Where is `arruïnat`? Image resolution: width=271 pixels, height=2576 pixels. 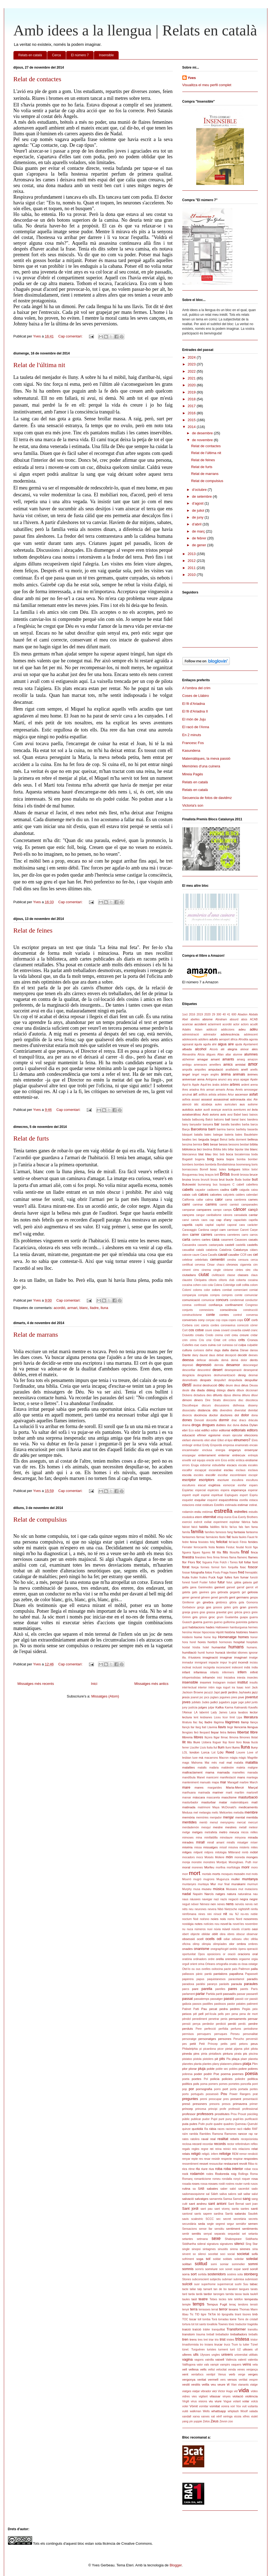
arruïnat is located at coordinates (187, 1094).